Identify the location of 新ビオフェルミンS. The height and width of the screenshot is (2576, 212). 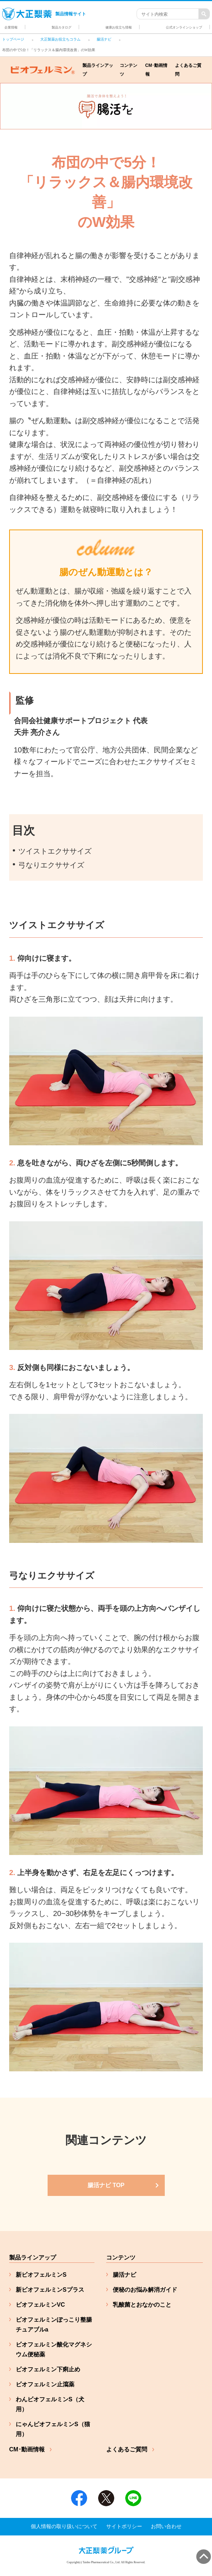
(41, 2275).